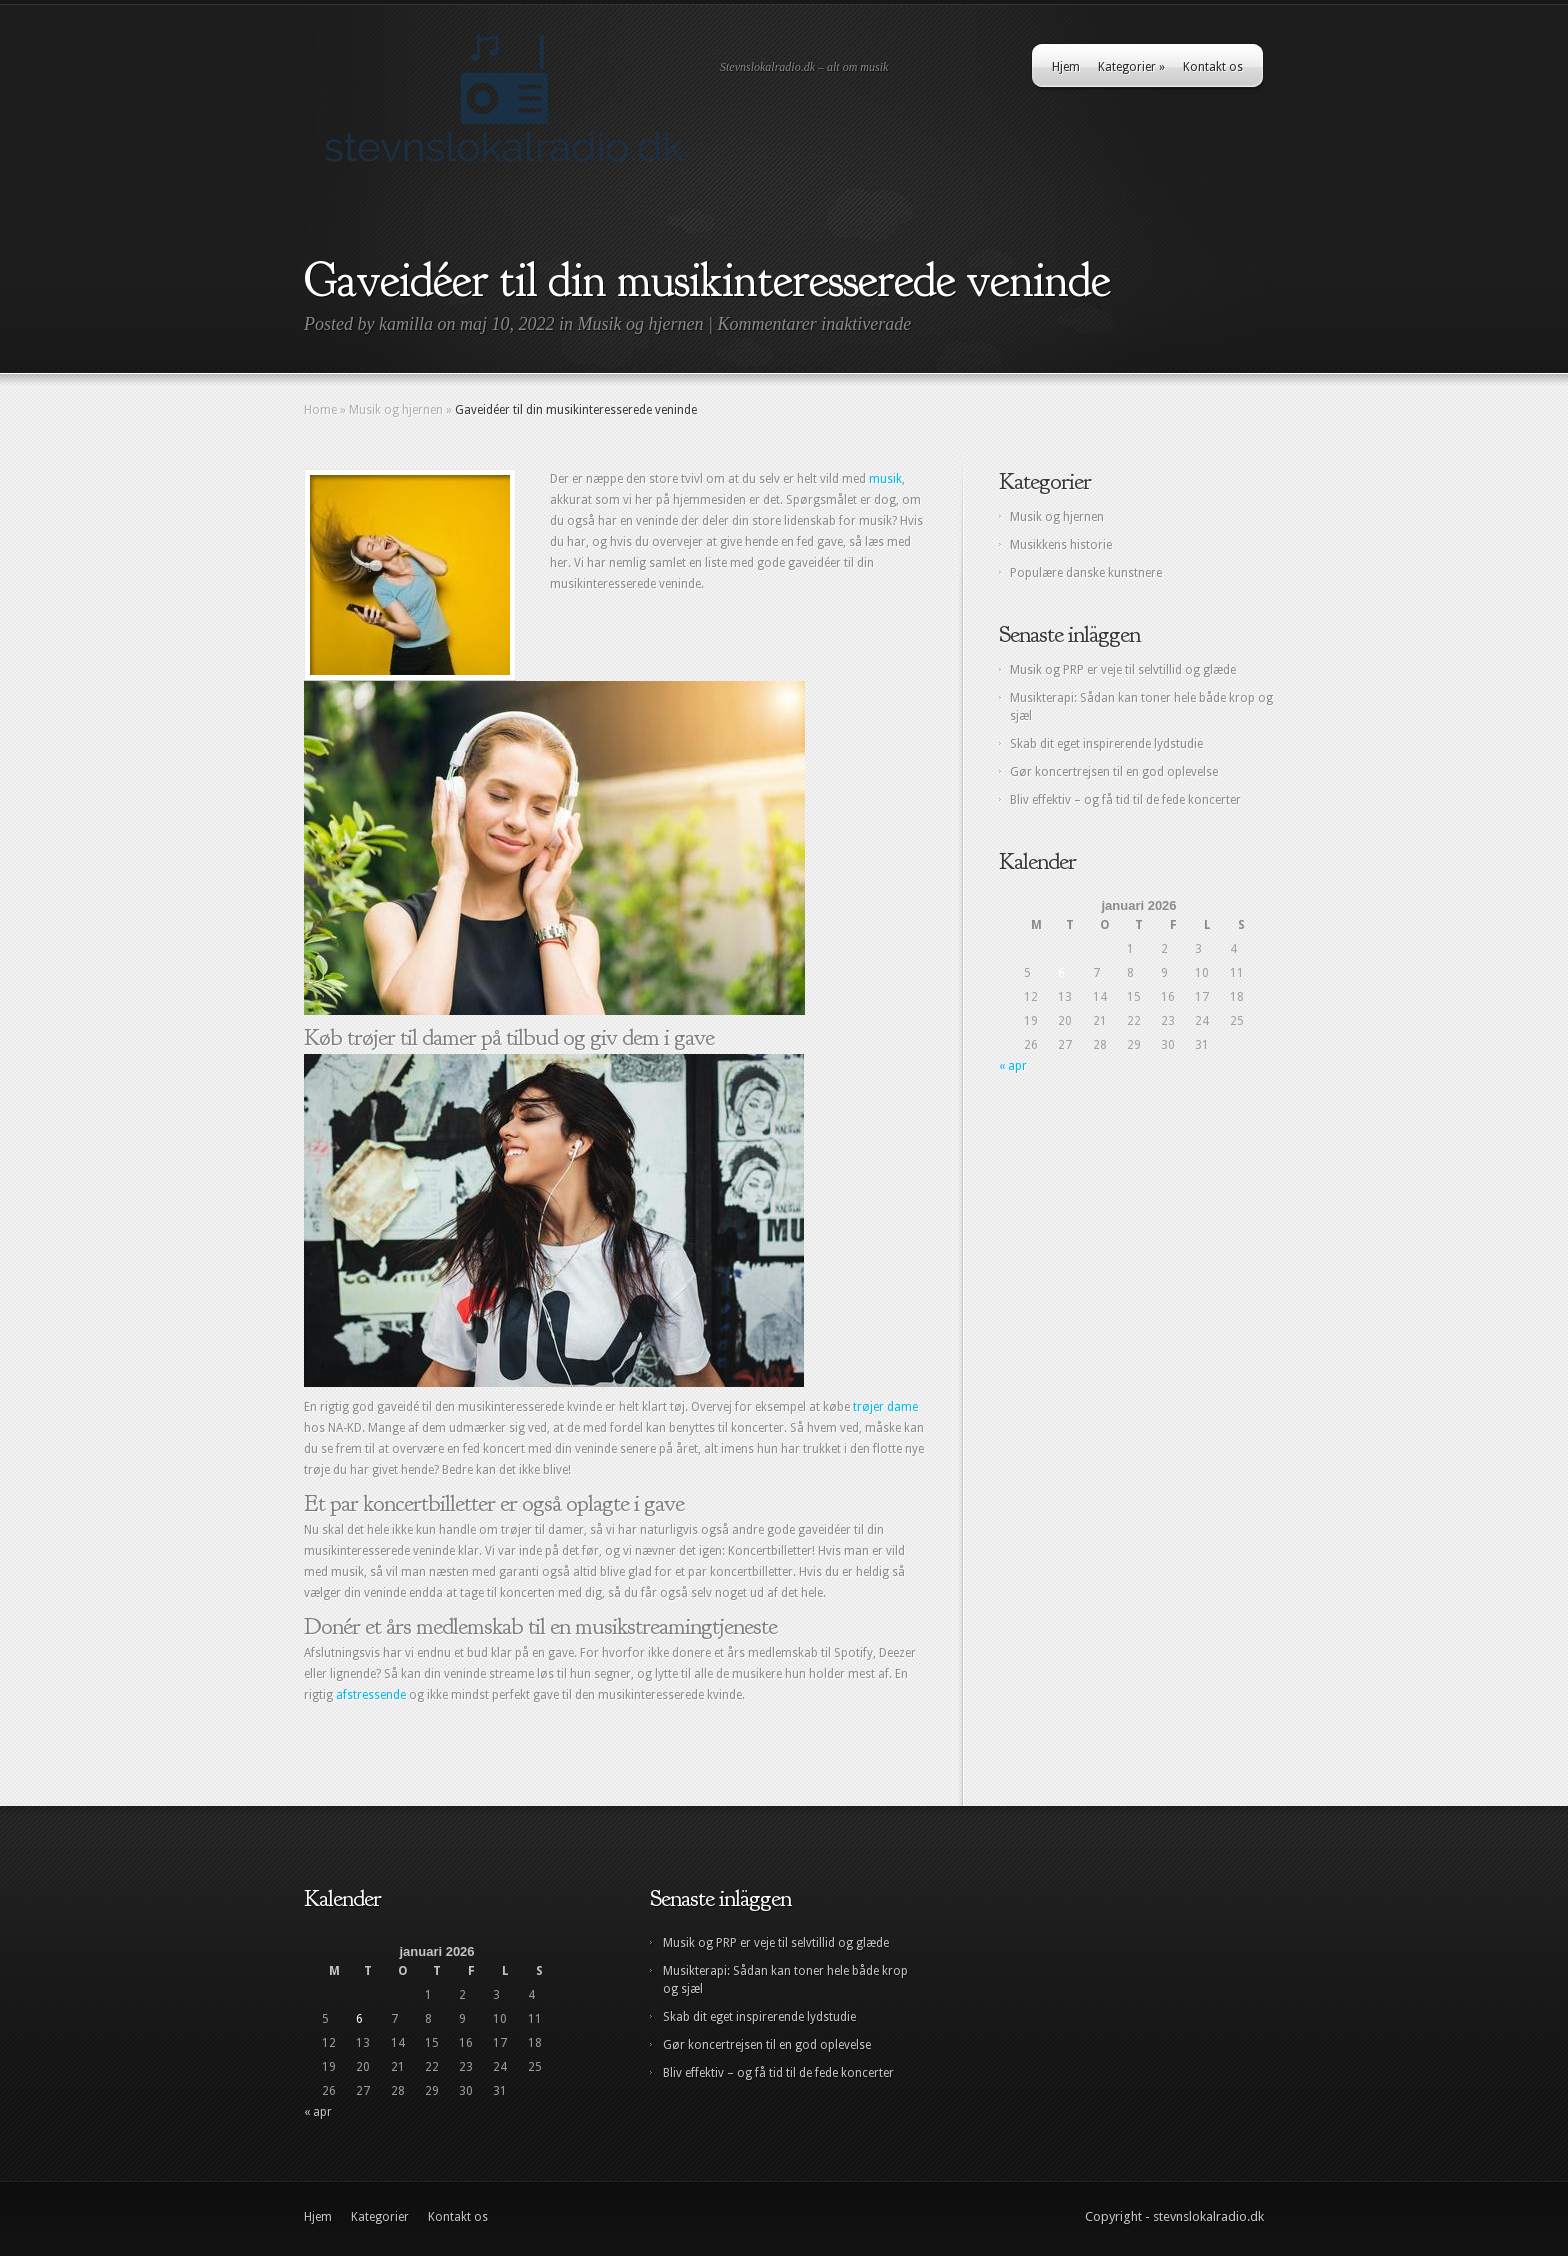 This screenshot has width=1568, height=2256. Describe the element at coordinates (1123, 670) in the screenshot. I see `Musik og PRP er veje til selvtillid og glæde` at that location.